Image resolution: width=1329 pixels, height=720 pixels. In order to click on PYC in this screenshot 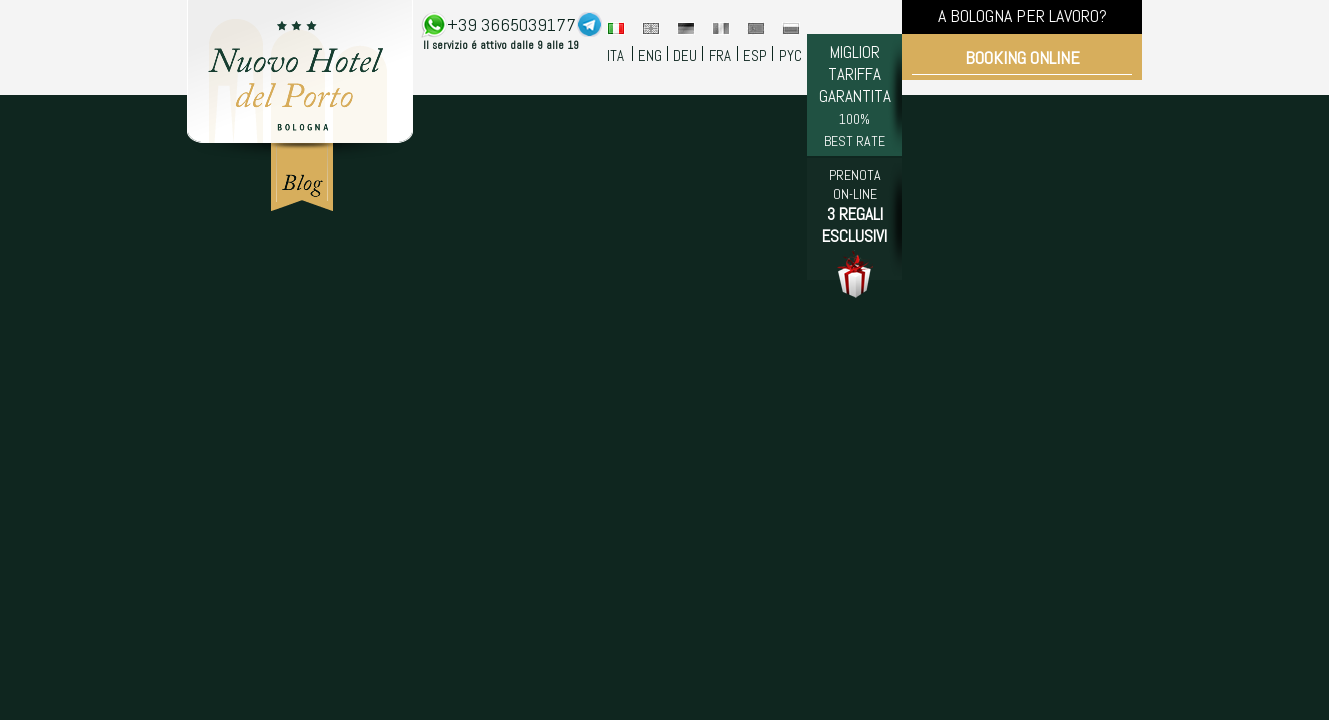, I will do `click(790, 55)`.